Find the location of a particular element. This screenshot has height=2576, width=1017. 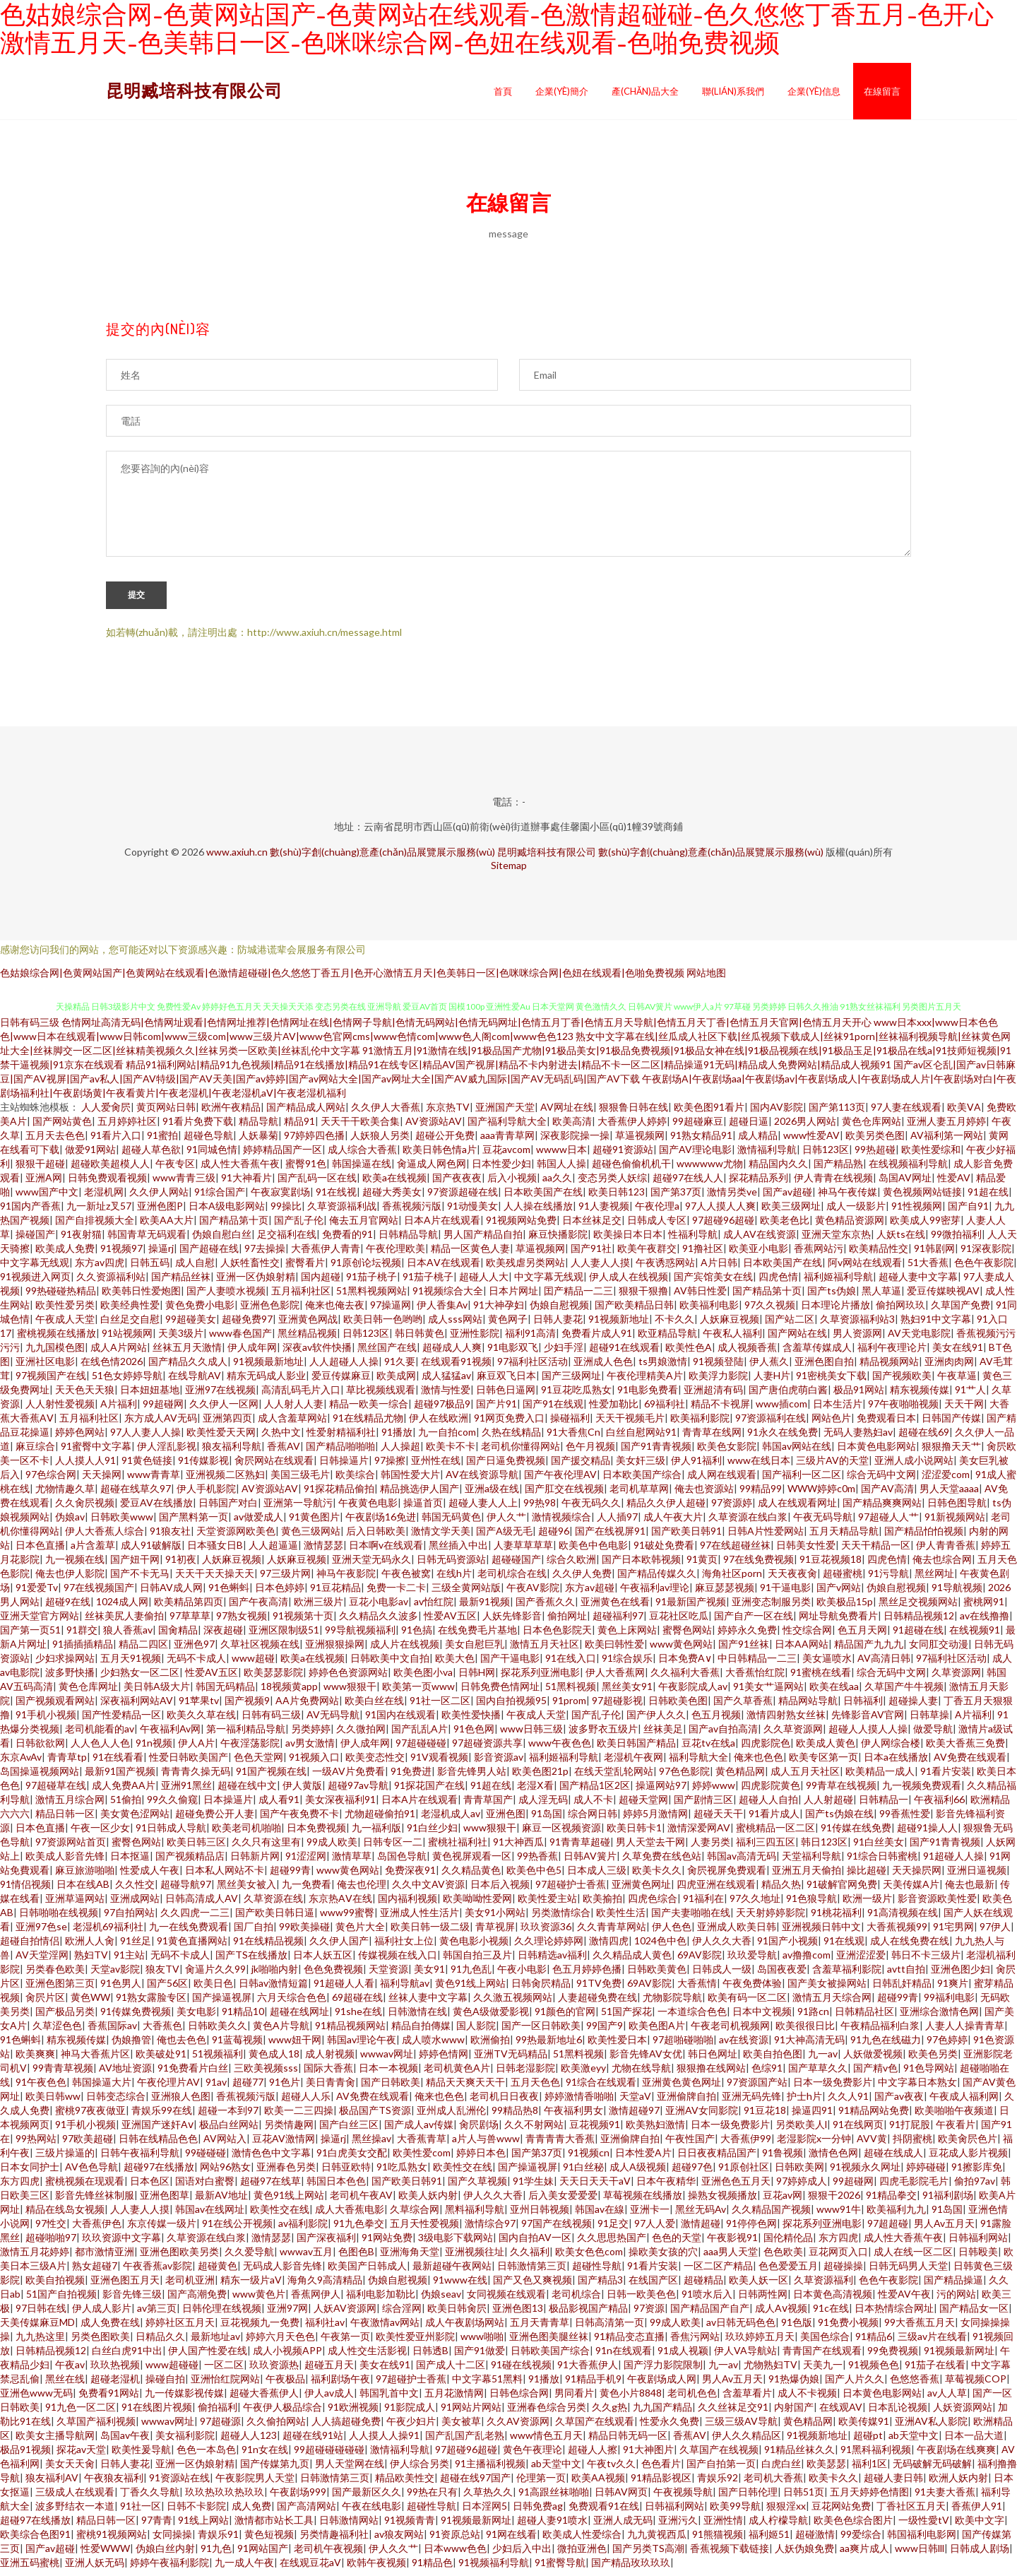

操碰国产 is located at coordinates (35, 1240).